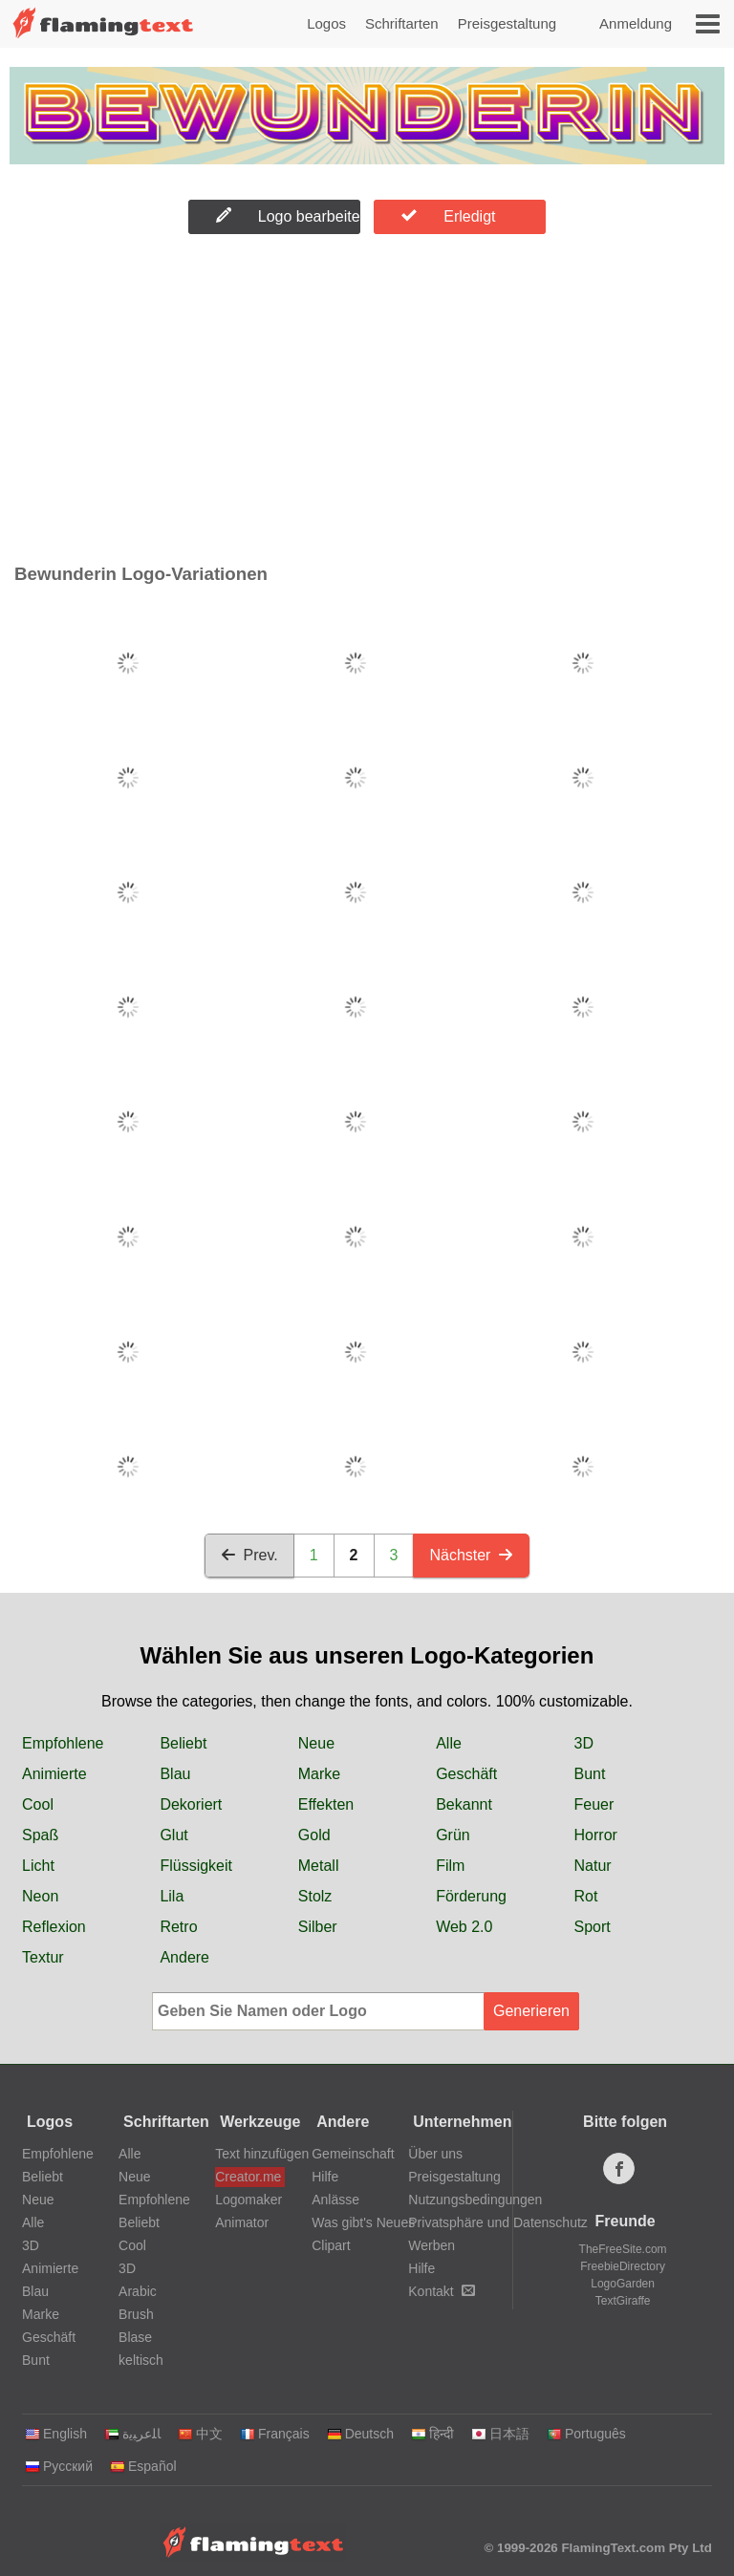 The image size is (734, 2576). I want to click on Privatsphäre und Datenschutz, so click(498, 2222).